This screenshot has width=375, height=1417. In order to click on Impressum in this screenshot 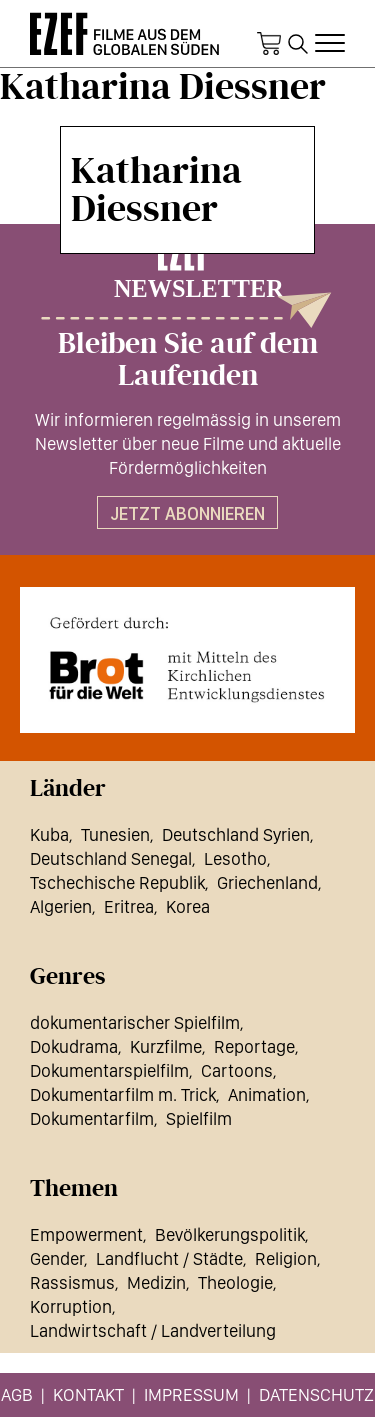, I will do `click(191, 1394)`.